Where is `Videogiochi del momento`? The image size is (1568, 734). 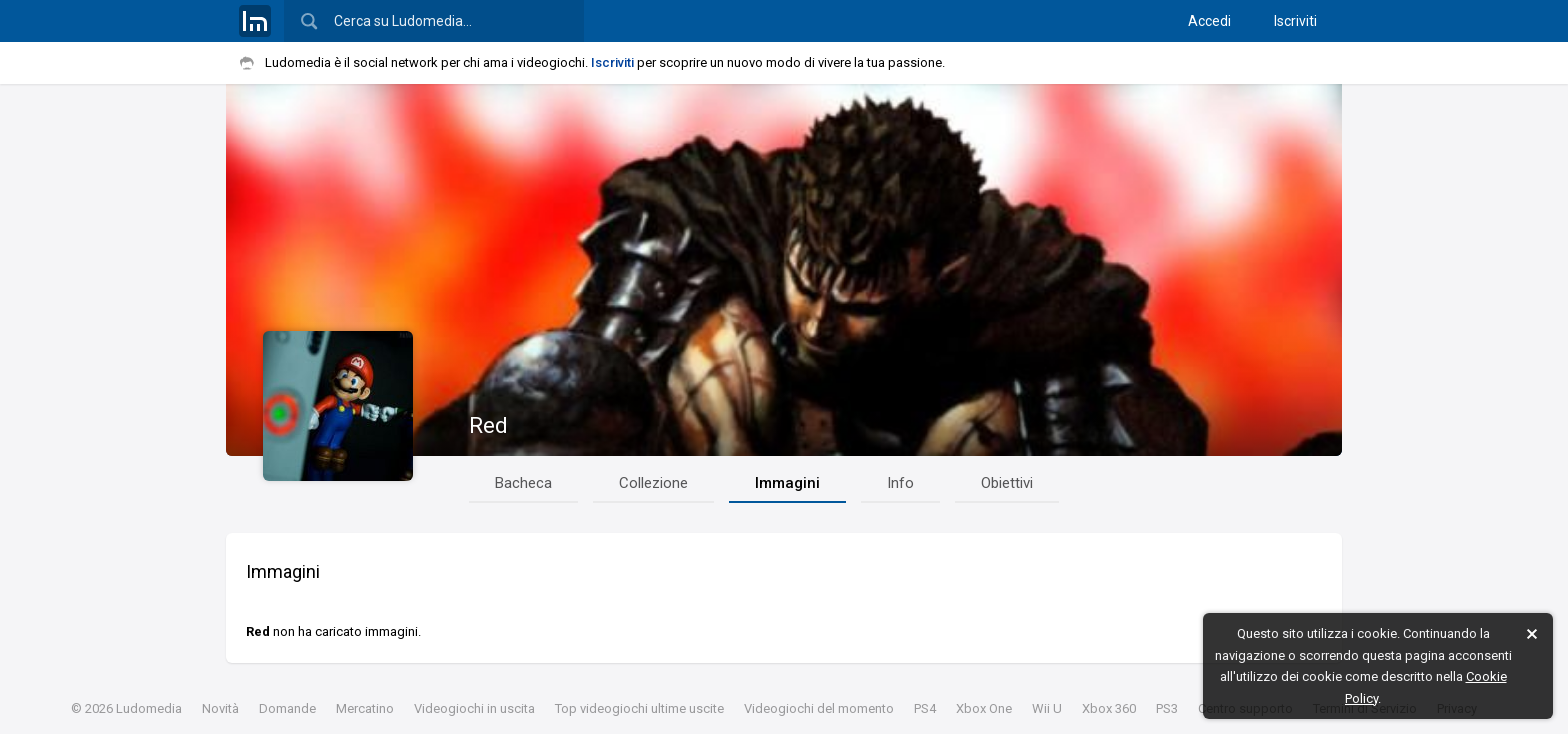 Videogiochi del momento is located at coordinates (819, 708).